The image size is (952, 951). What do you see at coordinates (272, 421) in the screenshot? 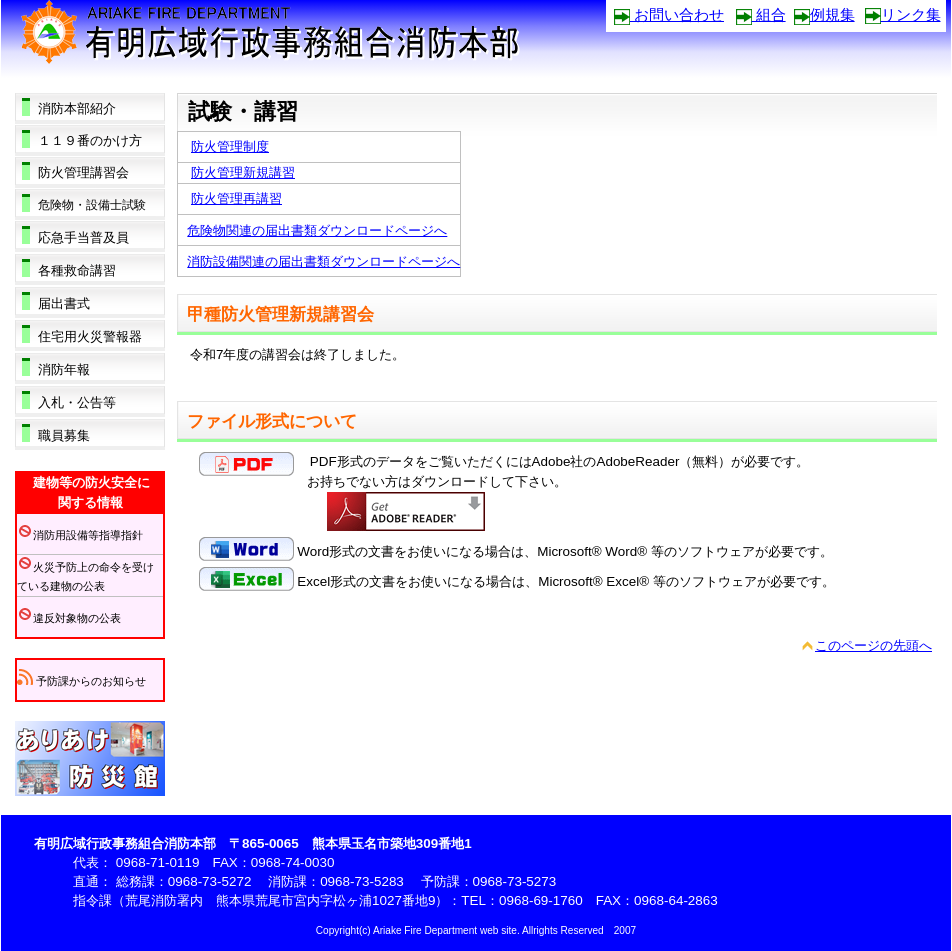
I see `ファイル形式について` at bounding box center [272, 421].